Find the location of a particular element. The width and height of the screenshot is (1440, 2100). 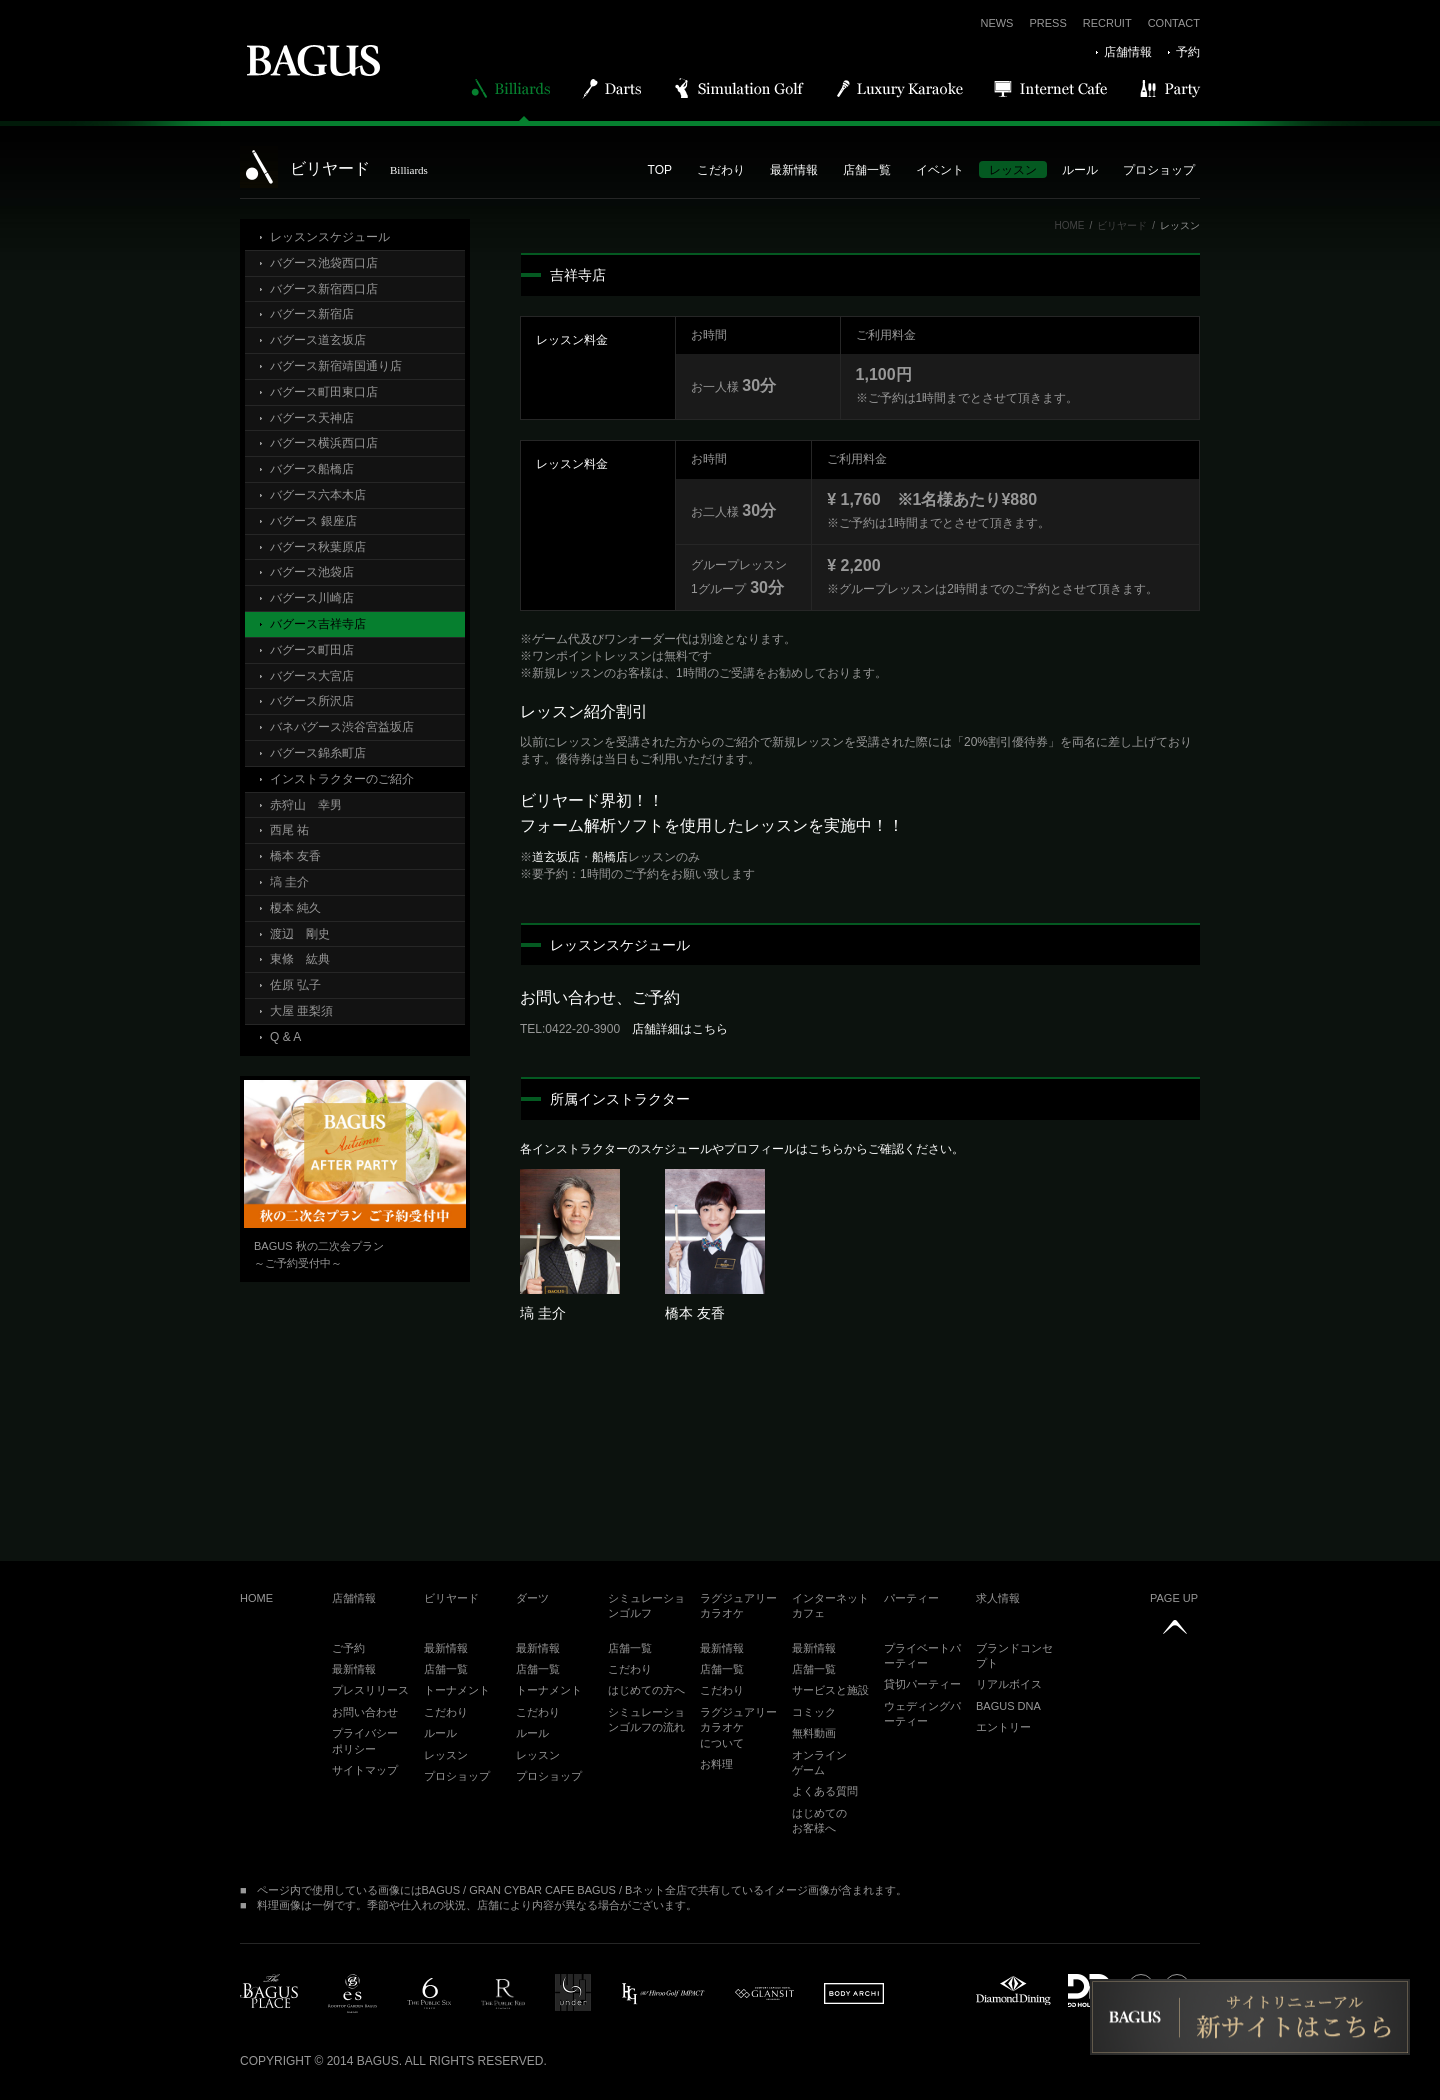

バグース川崎店 is located at coordinates (312, 598).